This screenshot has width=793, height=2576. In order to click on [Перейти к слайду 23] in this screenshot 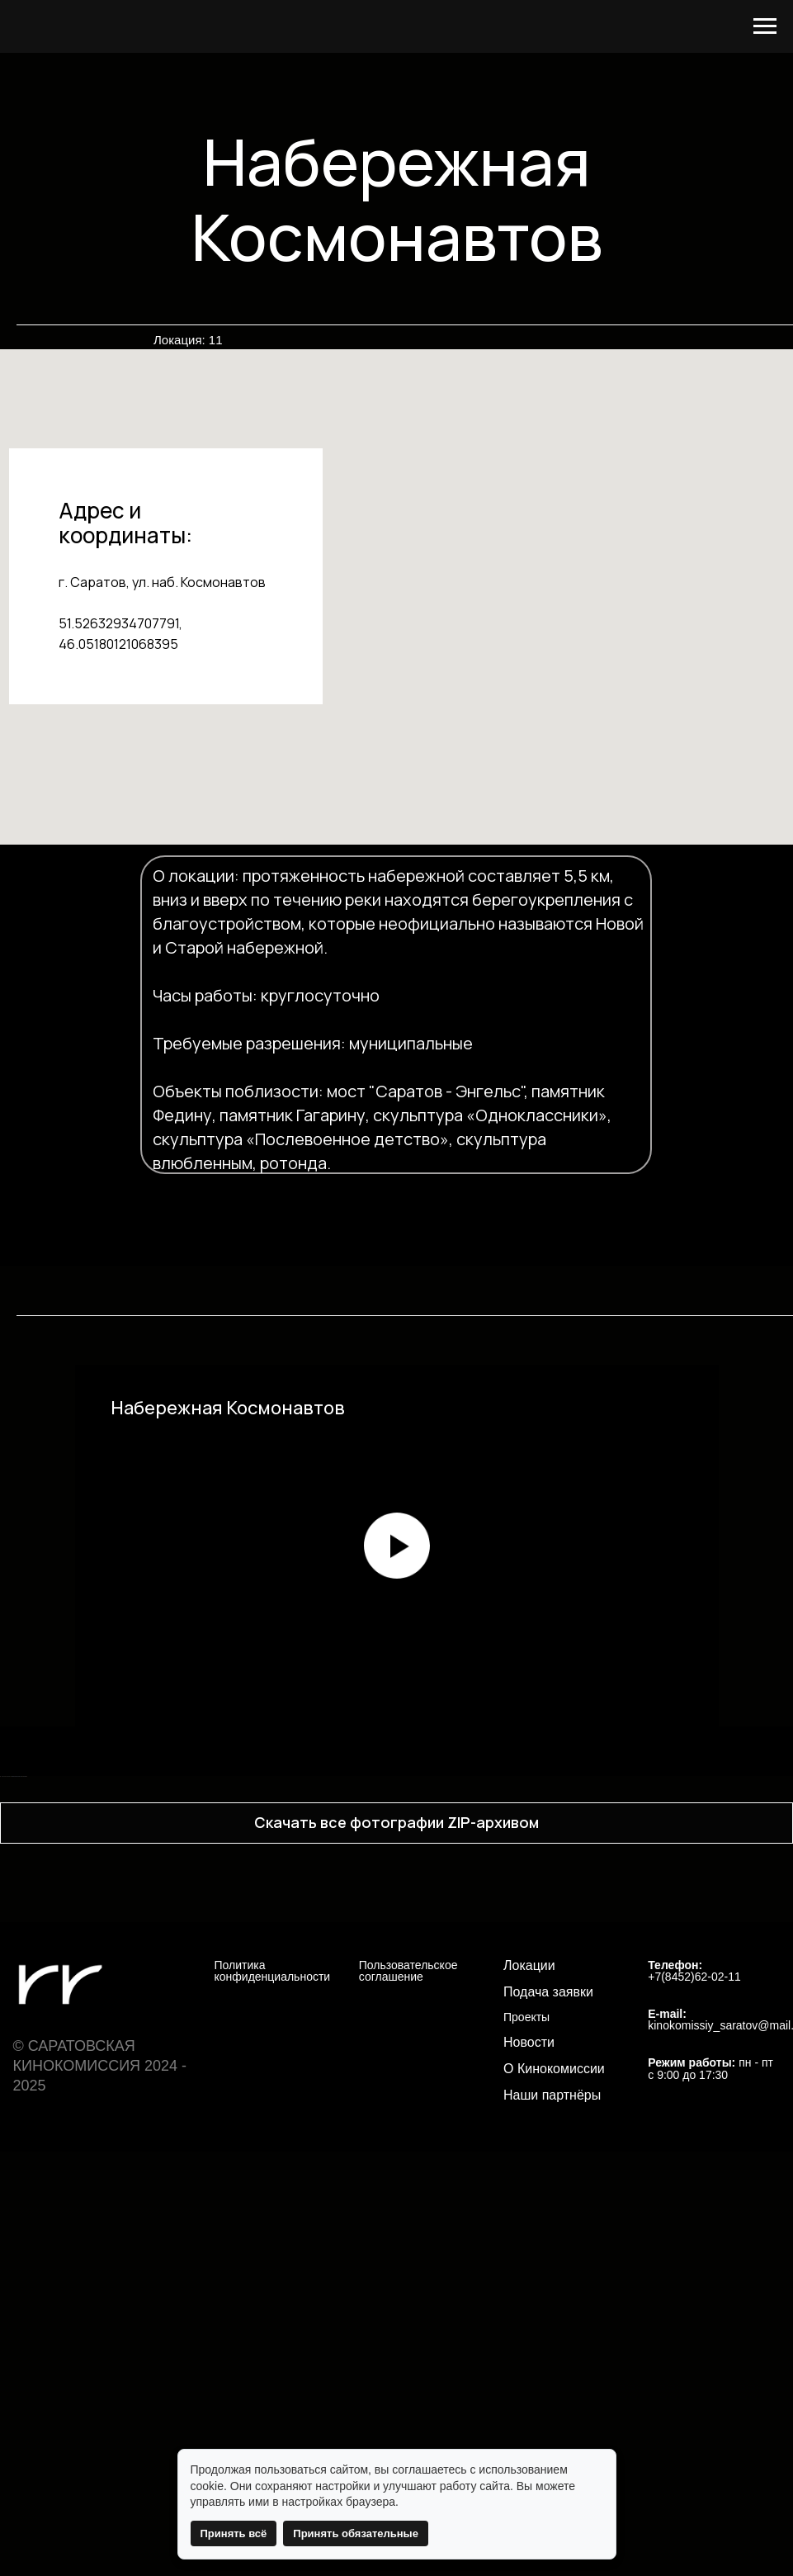, I will do `click(501, 2152)`.